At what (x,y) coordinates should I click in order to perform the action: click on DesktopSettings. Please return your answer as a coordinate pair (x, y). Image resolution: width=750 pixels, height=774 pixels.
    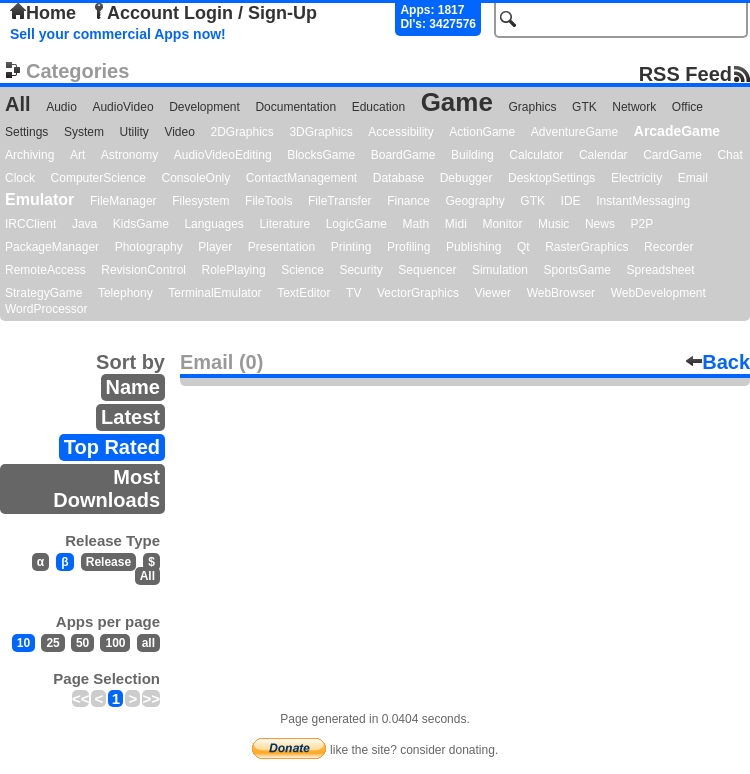
    Looking at the image, I should click on (551, 178).